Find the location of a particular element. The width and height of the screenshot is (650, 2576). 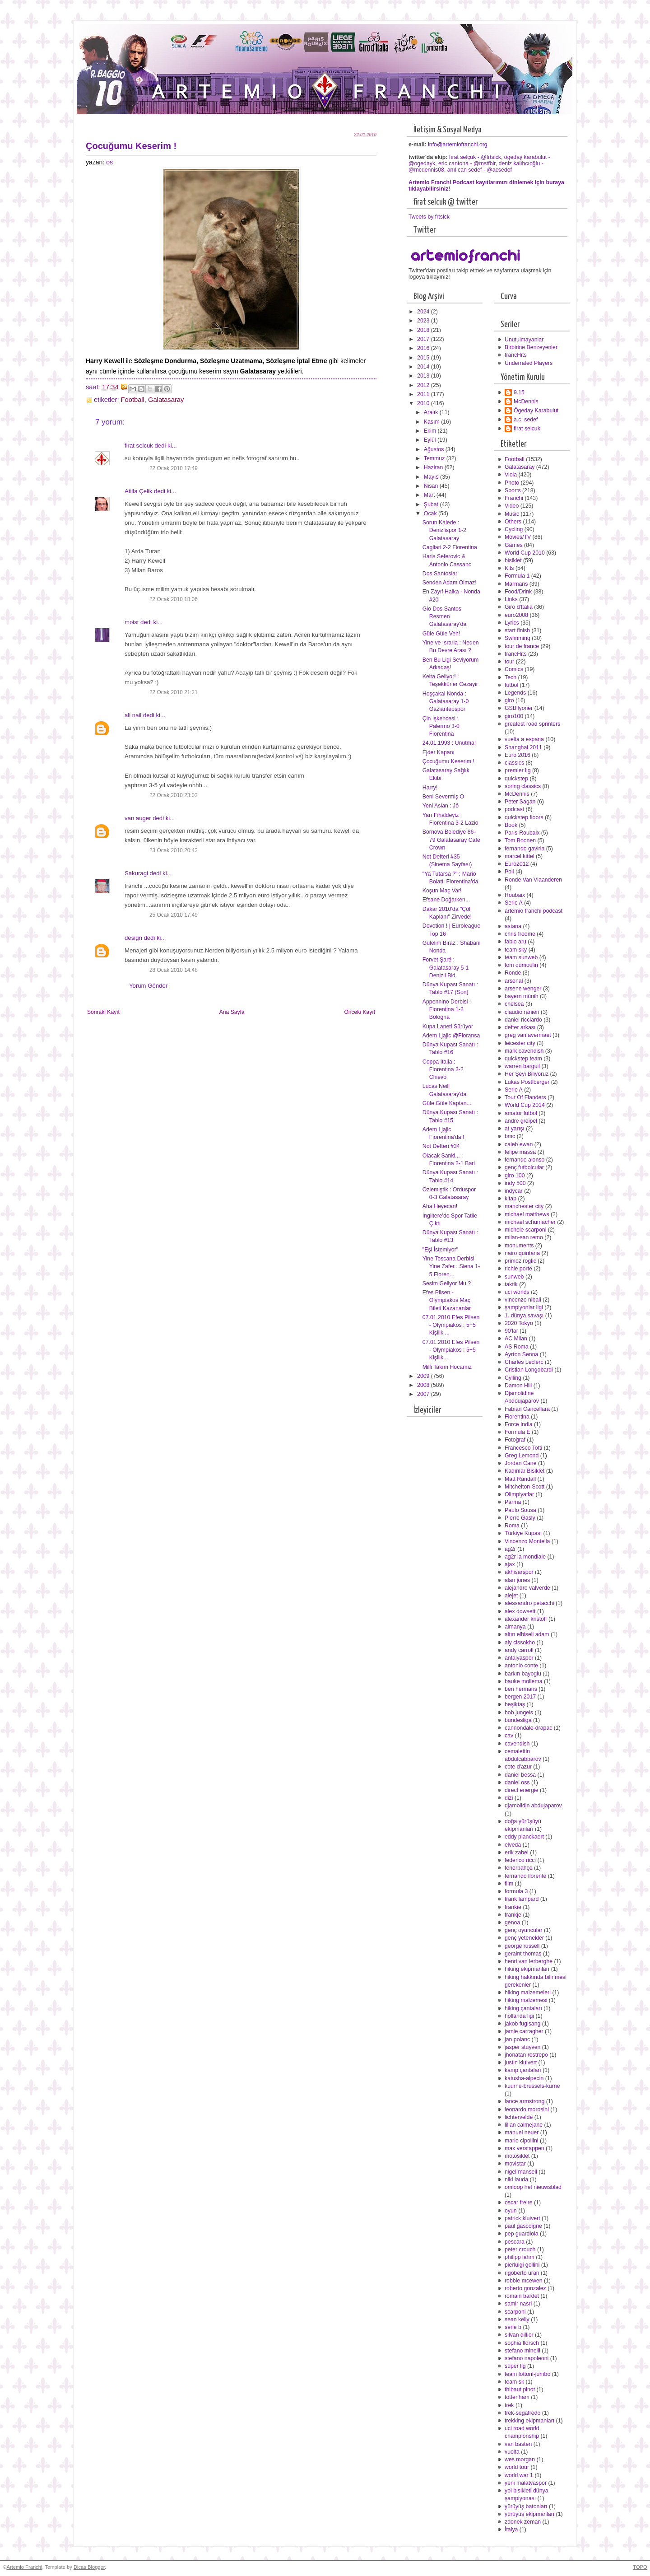

peter crouch is located at coordinates (520, 2249).